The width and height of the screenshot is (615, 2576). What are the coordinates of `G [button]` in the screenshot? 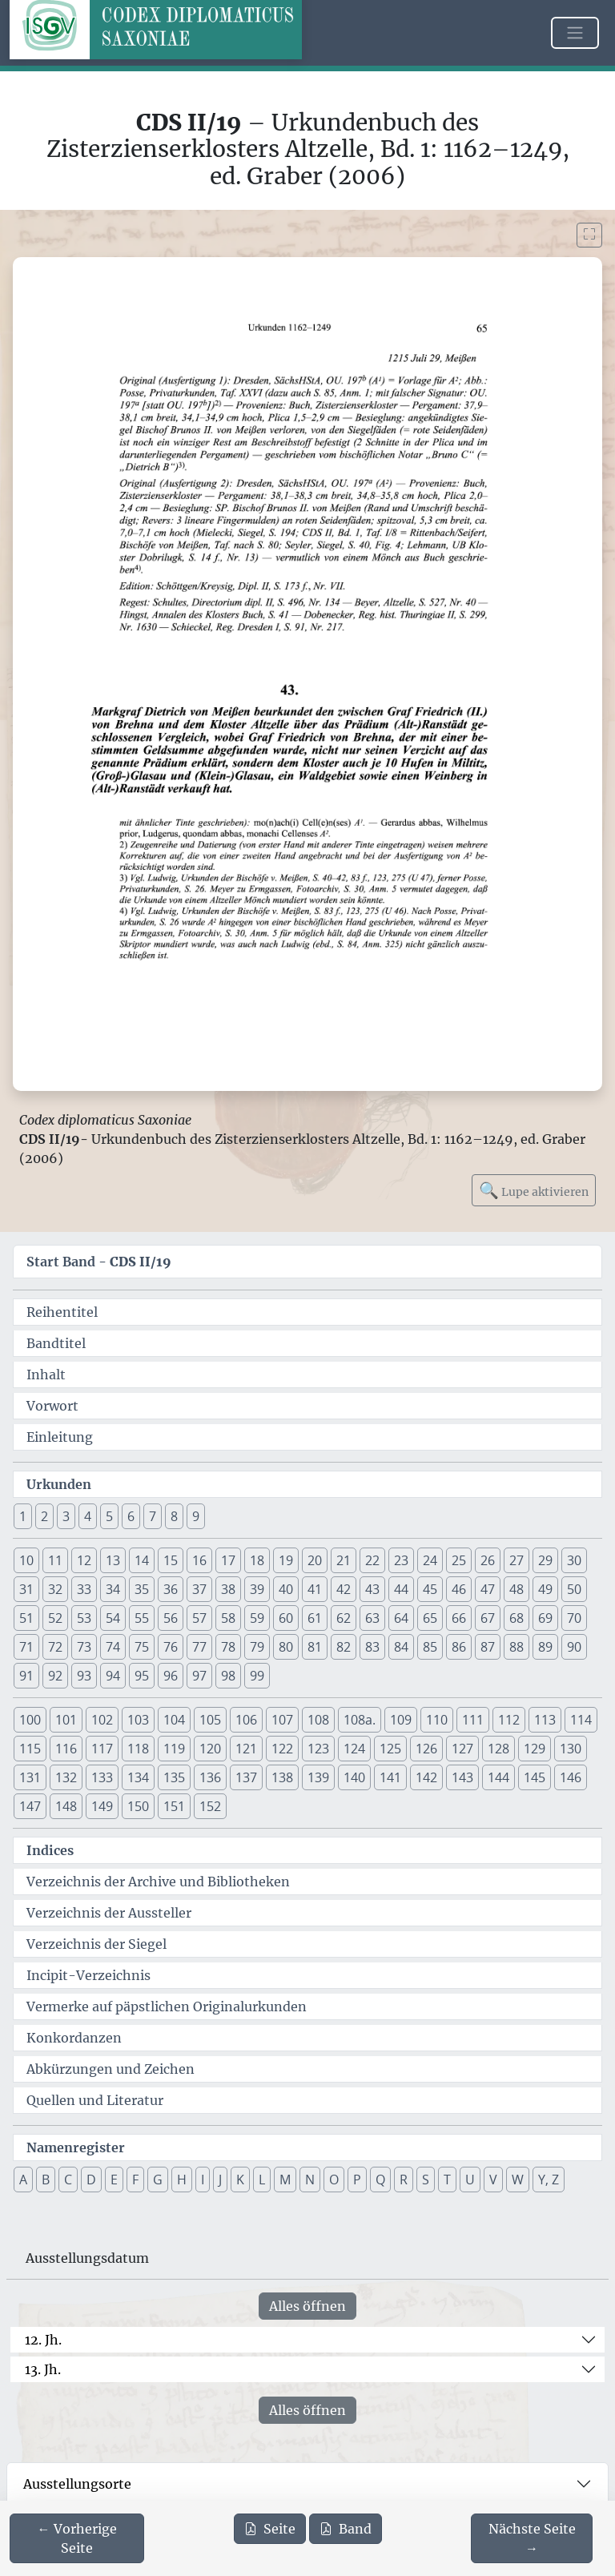 It's located at (158, 2179).